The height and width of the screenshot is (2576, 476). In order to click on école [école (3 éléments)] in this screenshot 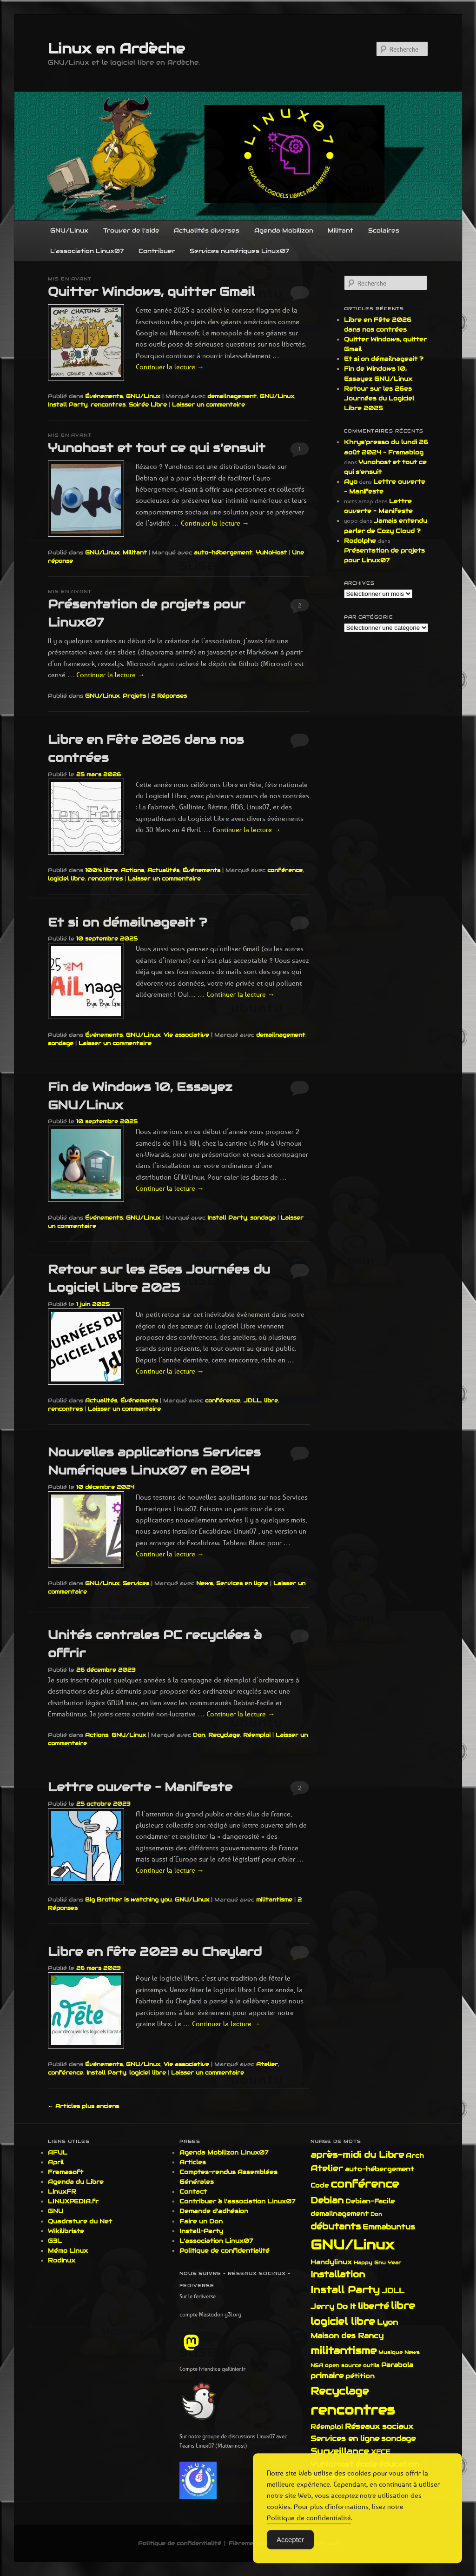, I will do `click(366, 2464)`.